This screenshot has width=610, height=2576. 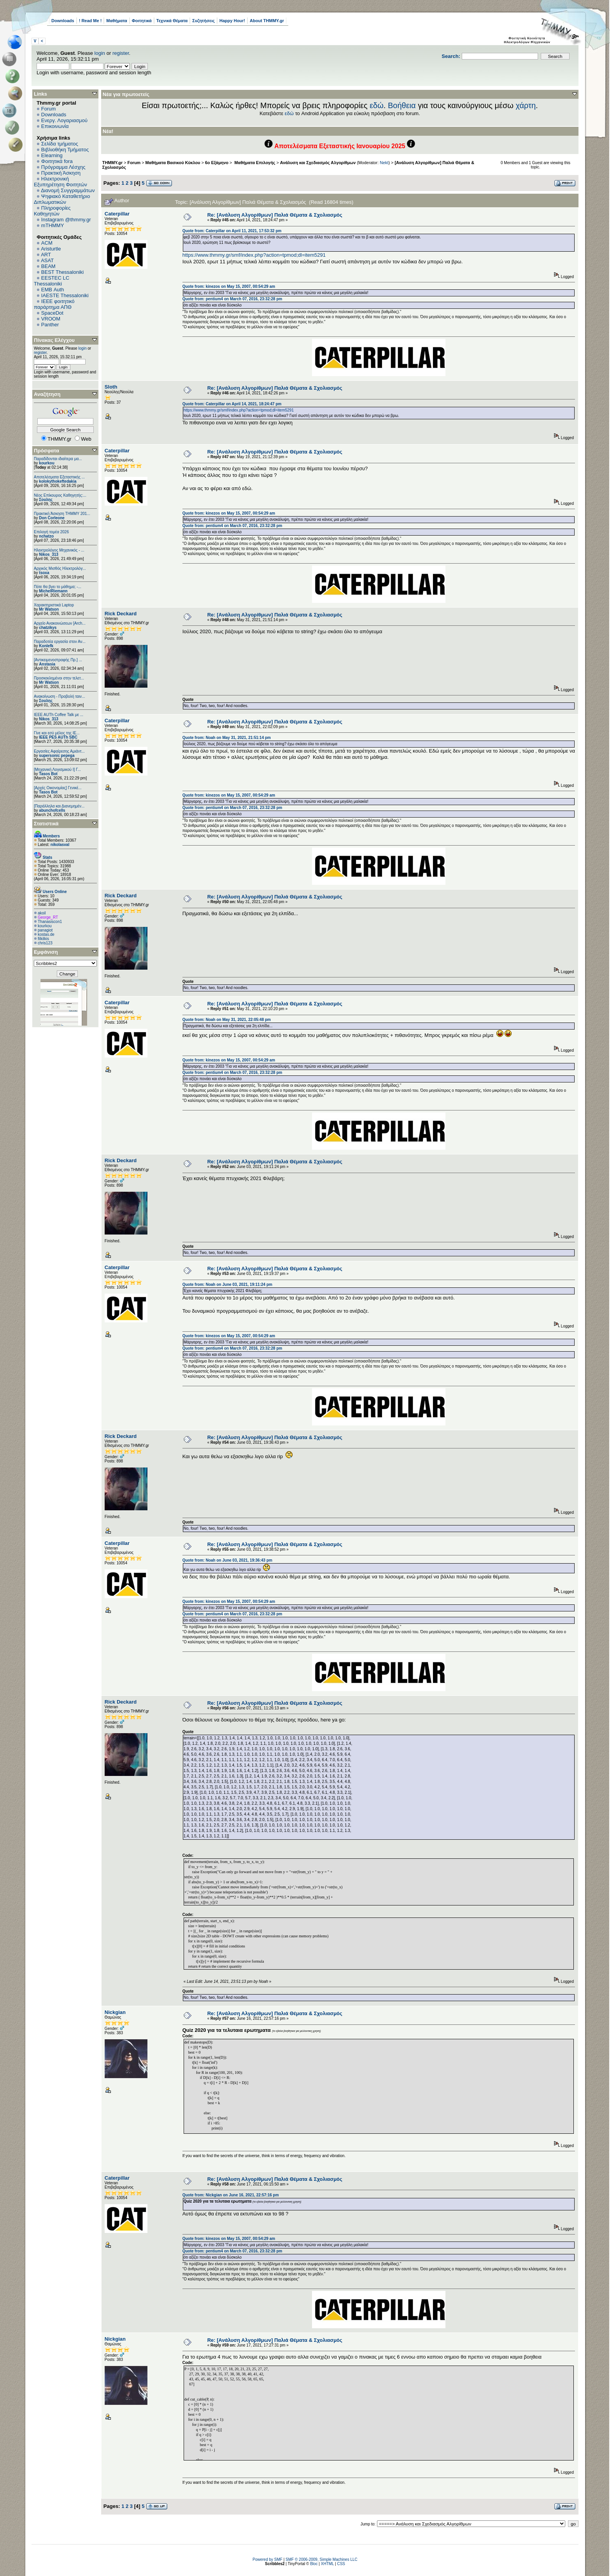 What do you see at coordinates (43, 939) in the screenshot?
I see `filkilkis` at bounding box center [43, 939].